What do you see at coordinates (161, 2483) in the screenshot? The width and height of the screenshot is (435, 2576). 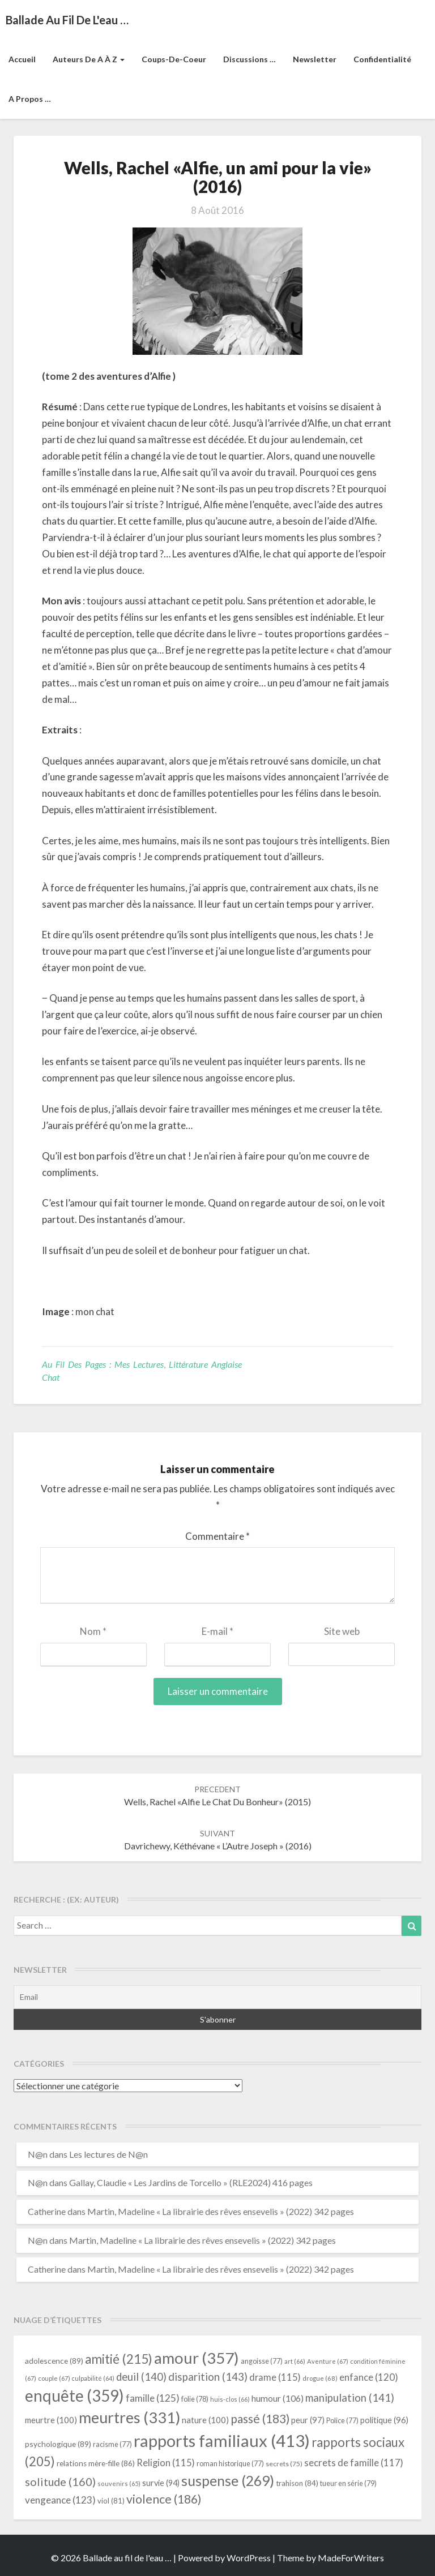 I see `survie [survie (94 éléments)]` at bounding box center [161, 2483].